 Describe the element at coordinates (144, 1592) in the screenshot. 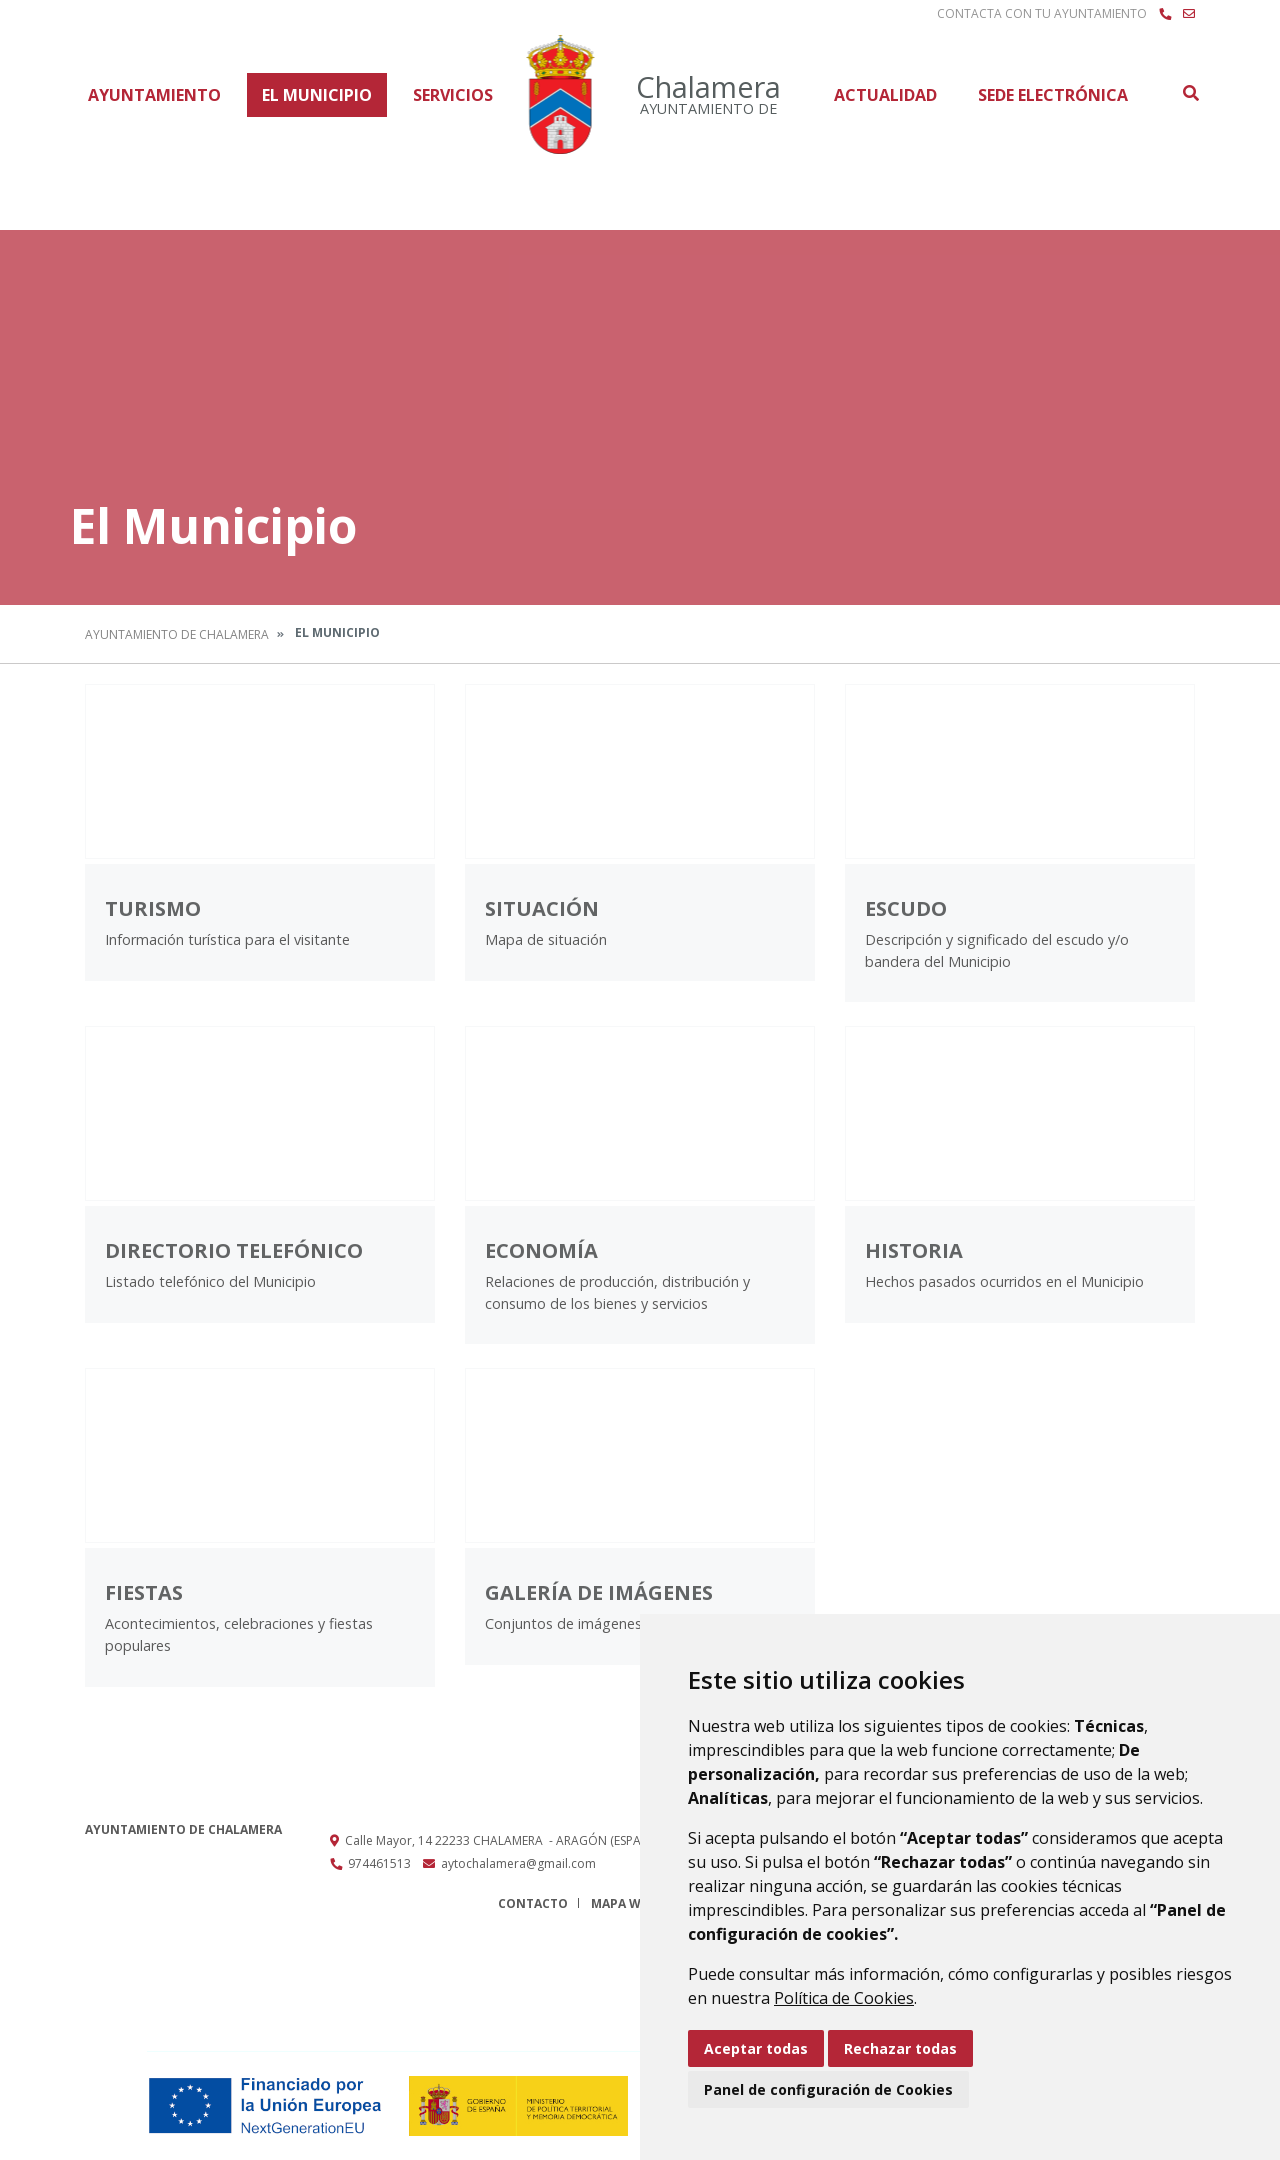

I see `Fiestas` at that location.